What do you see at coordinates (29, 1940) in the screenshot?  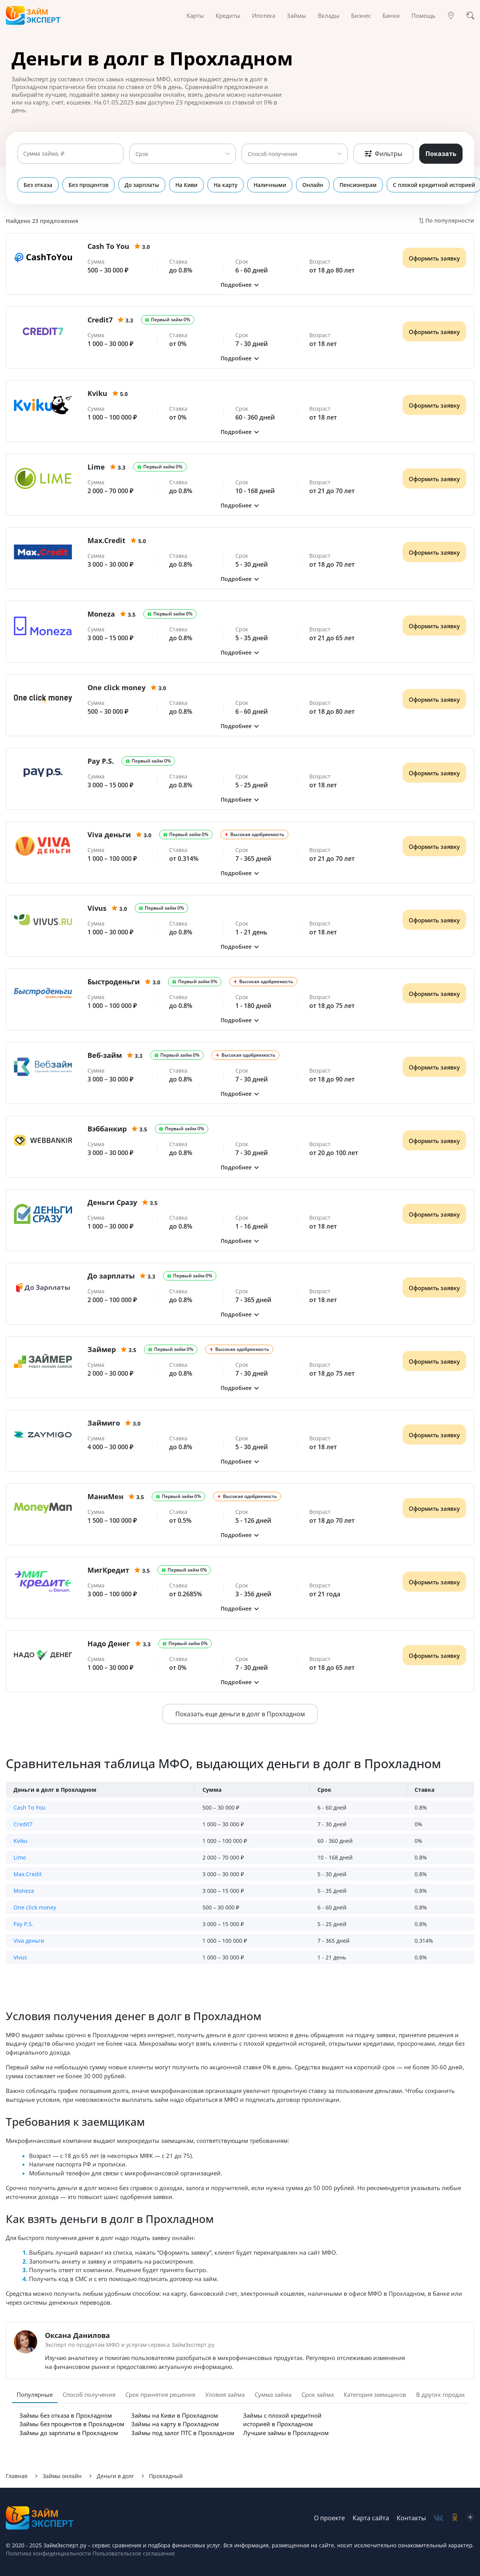 I see `Viva деньги [button]` at bounding box center [29, 1940].